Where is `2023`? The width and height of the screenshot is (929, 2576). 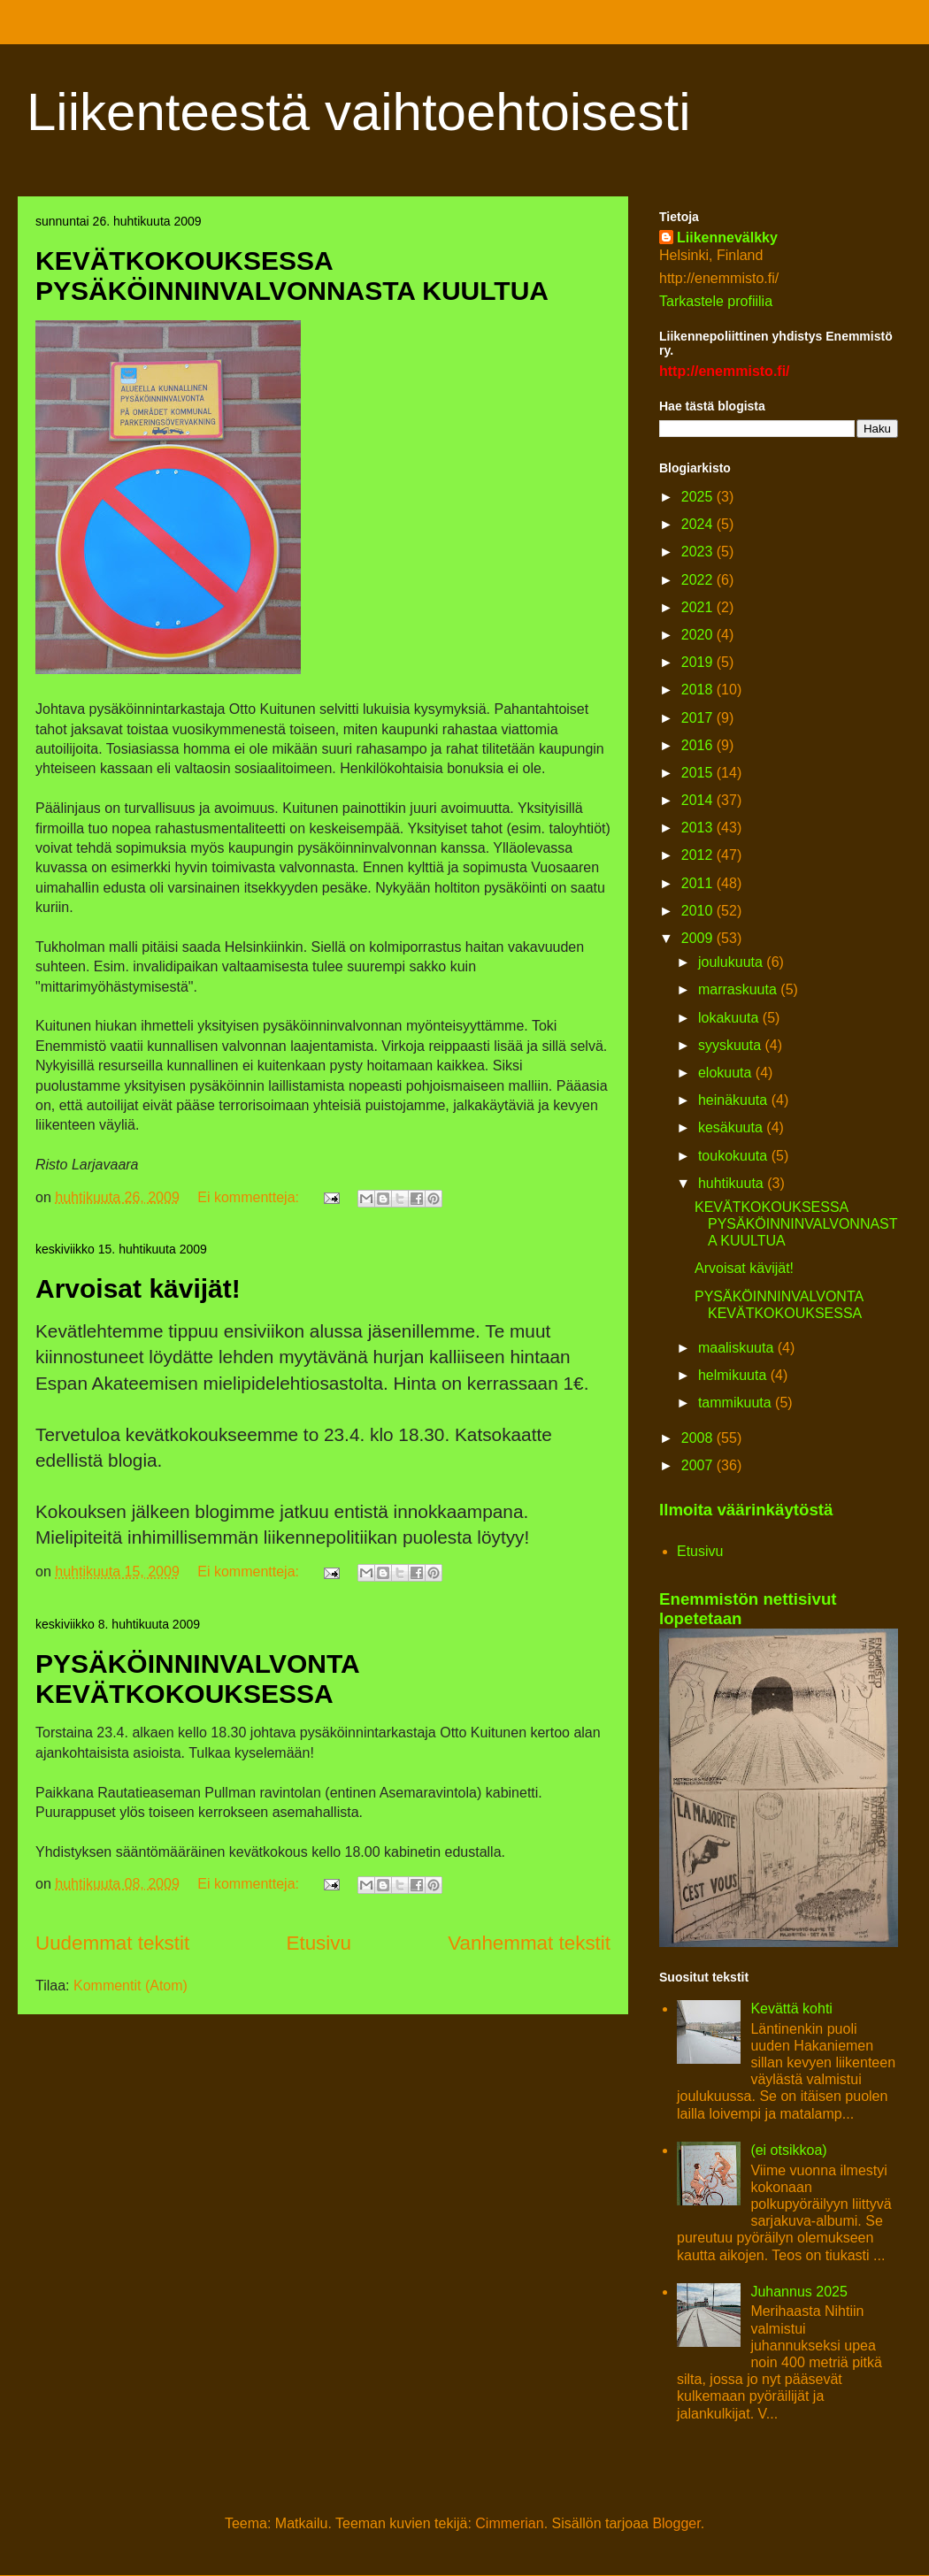
2023 is located at coordinates (699, 551).